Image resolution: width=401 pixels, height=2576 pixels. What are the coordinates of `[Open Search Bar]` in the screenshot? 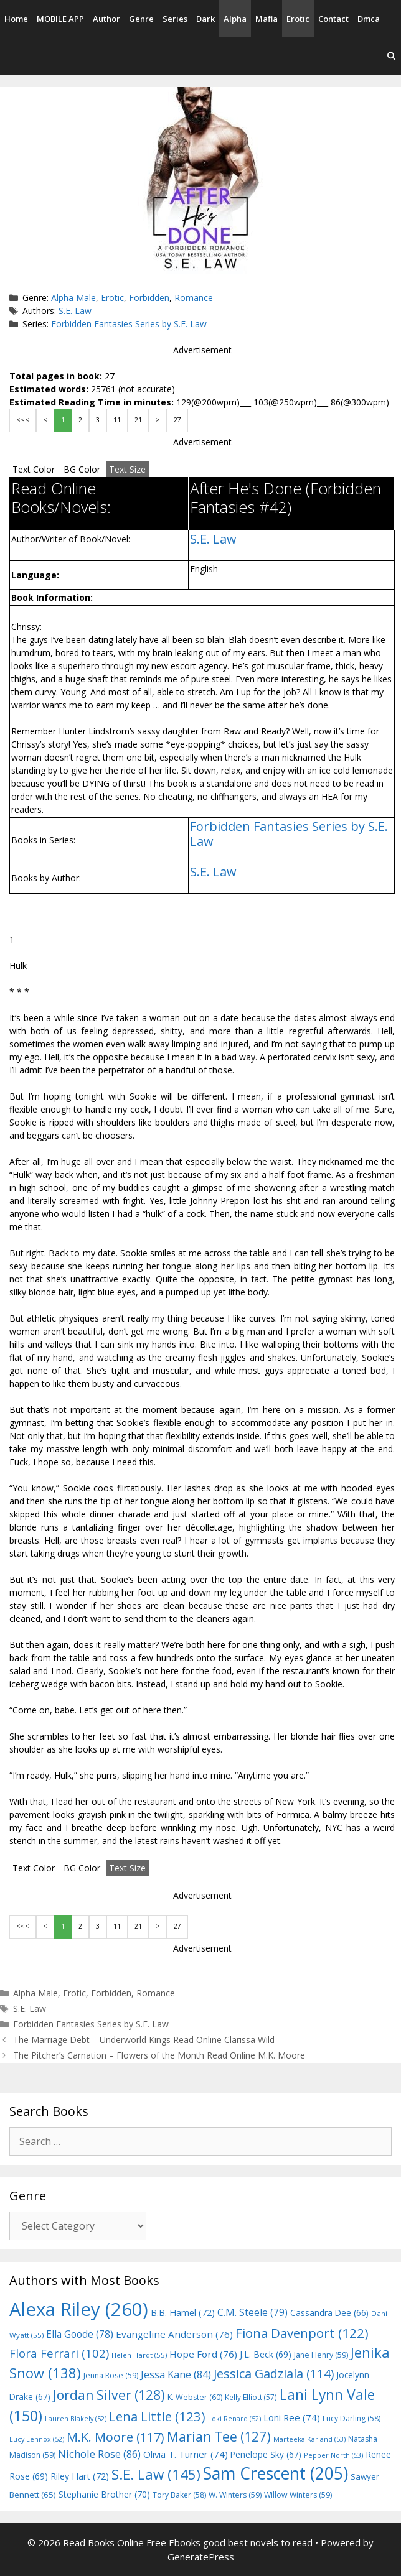 It's located at (391, 56).